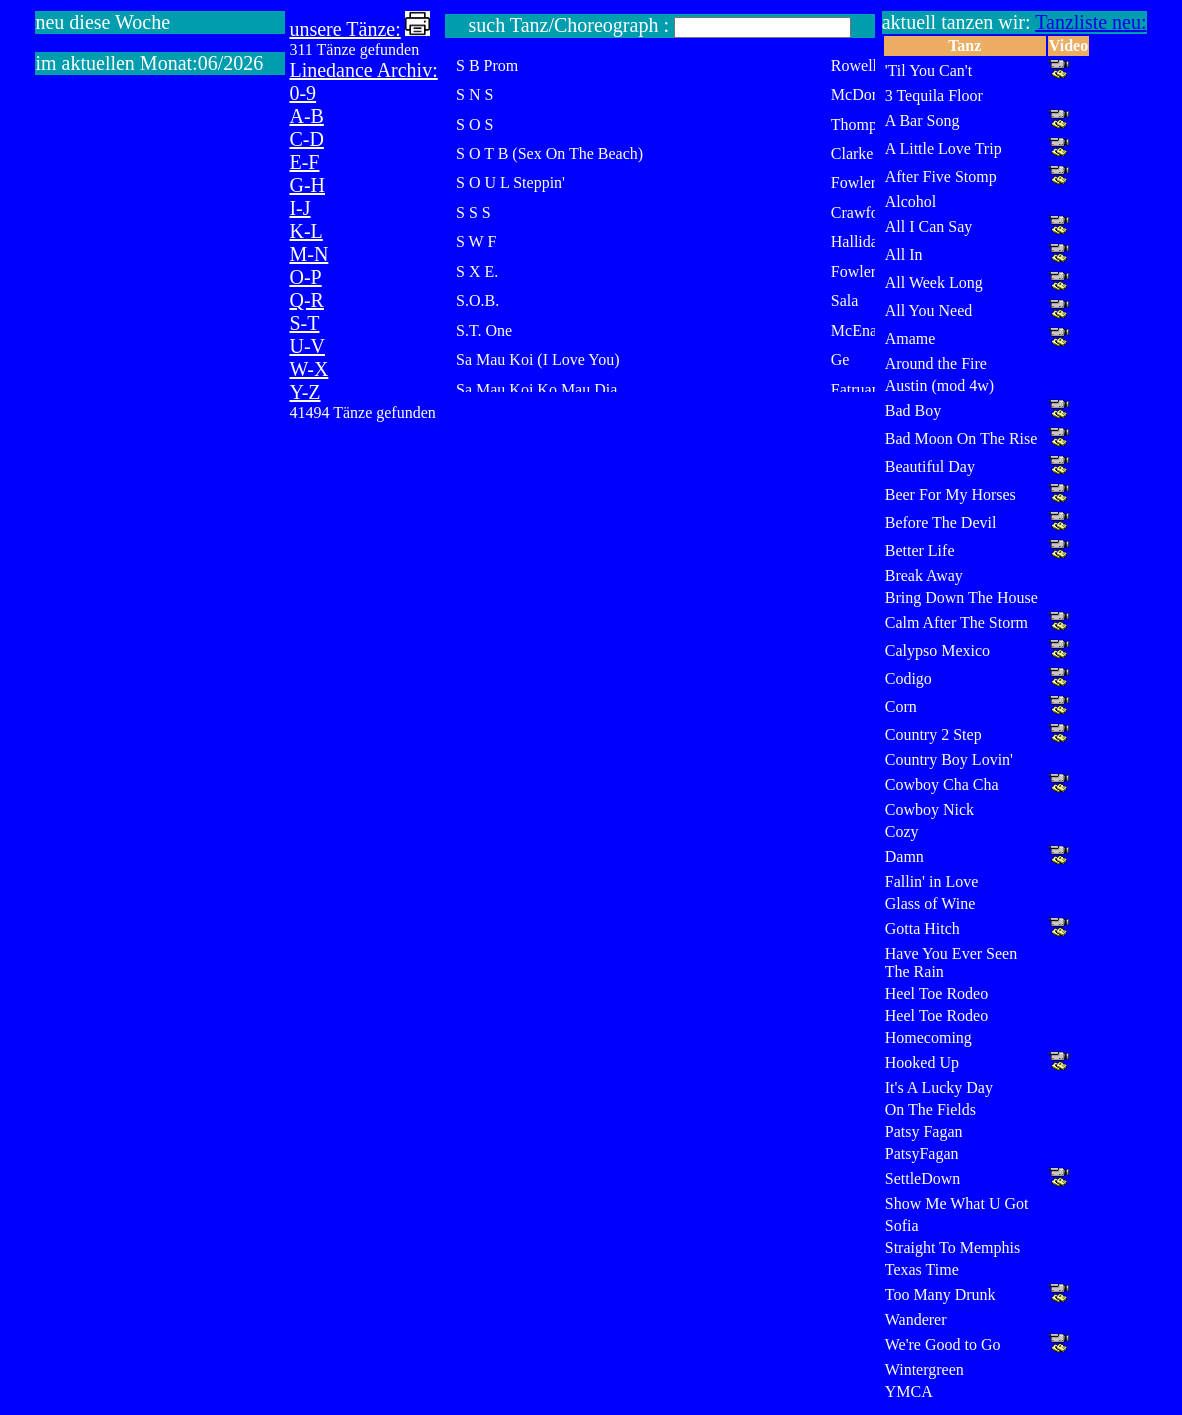 Image resolution: width=1182 pixels, height=1415 pixels. I want to click on C-D, so click(306, 139).